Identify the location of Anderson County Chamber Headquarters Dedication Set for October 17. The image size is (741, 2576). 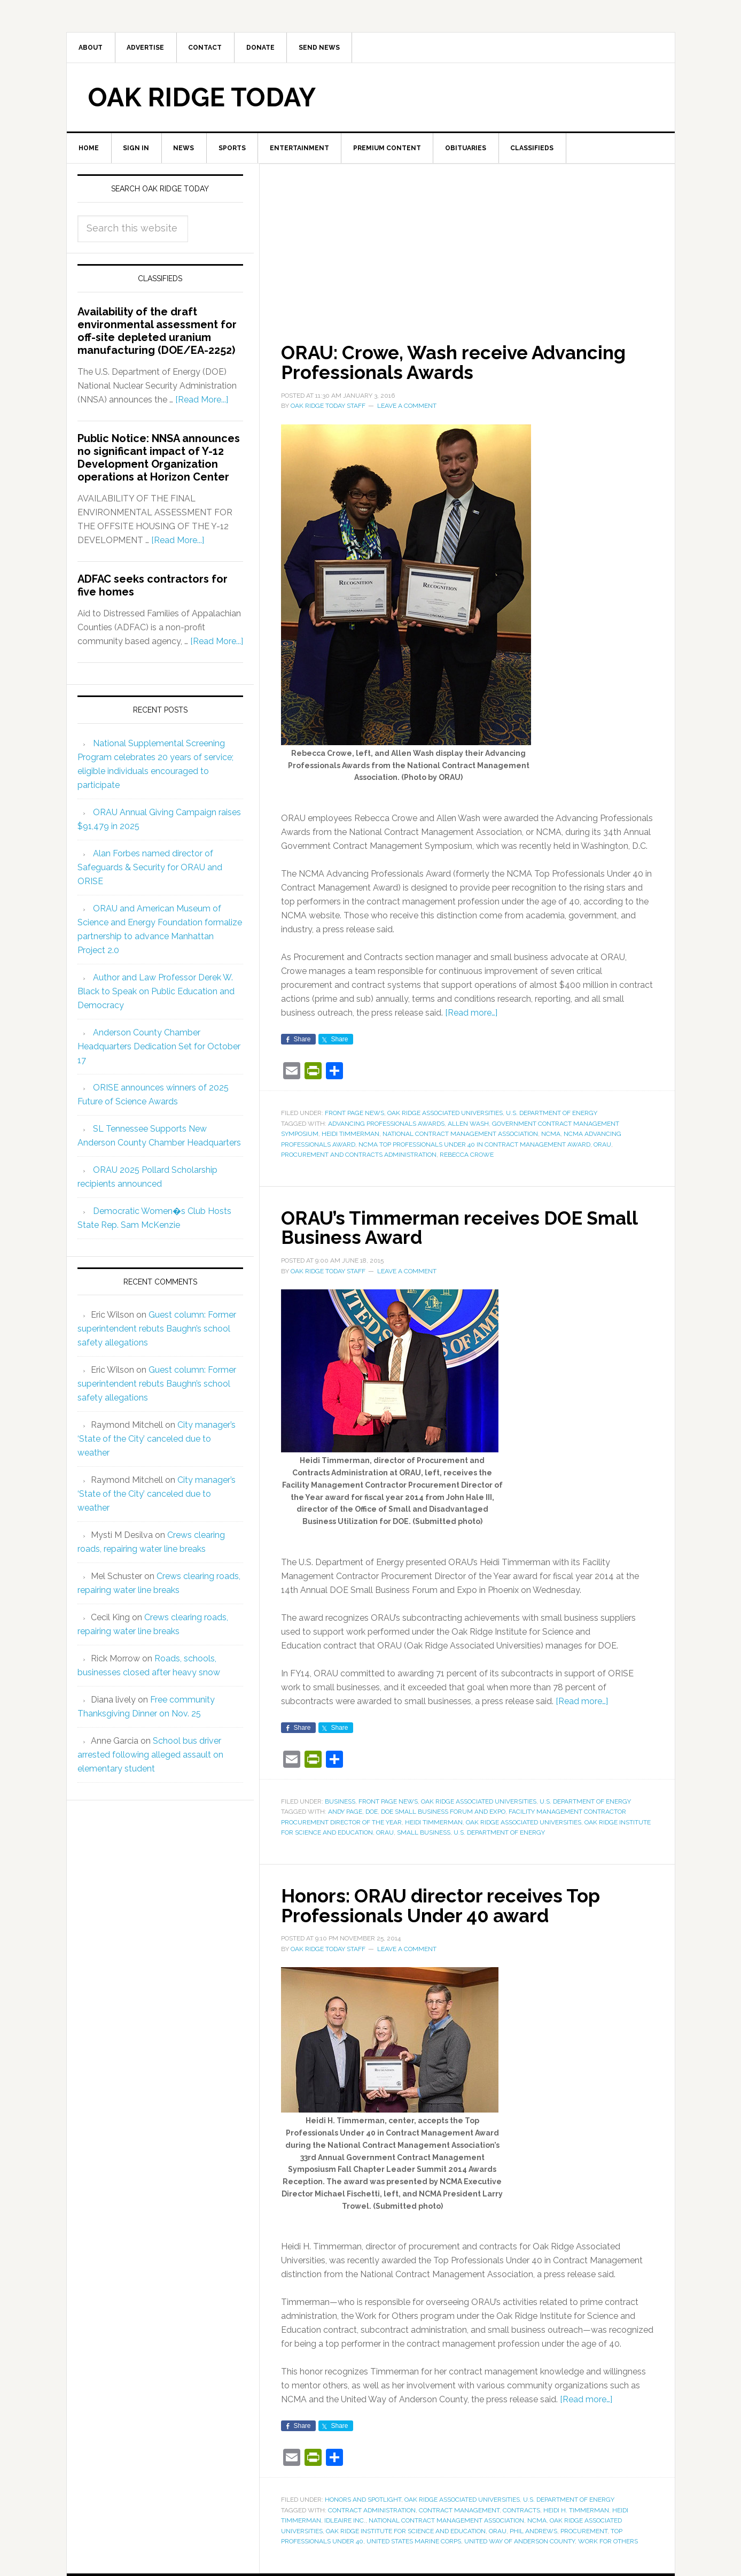
(158, 1048).